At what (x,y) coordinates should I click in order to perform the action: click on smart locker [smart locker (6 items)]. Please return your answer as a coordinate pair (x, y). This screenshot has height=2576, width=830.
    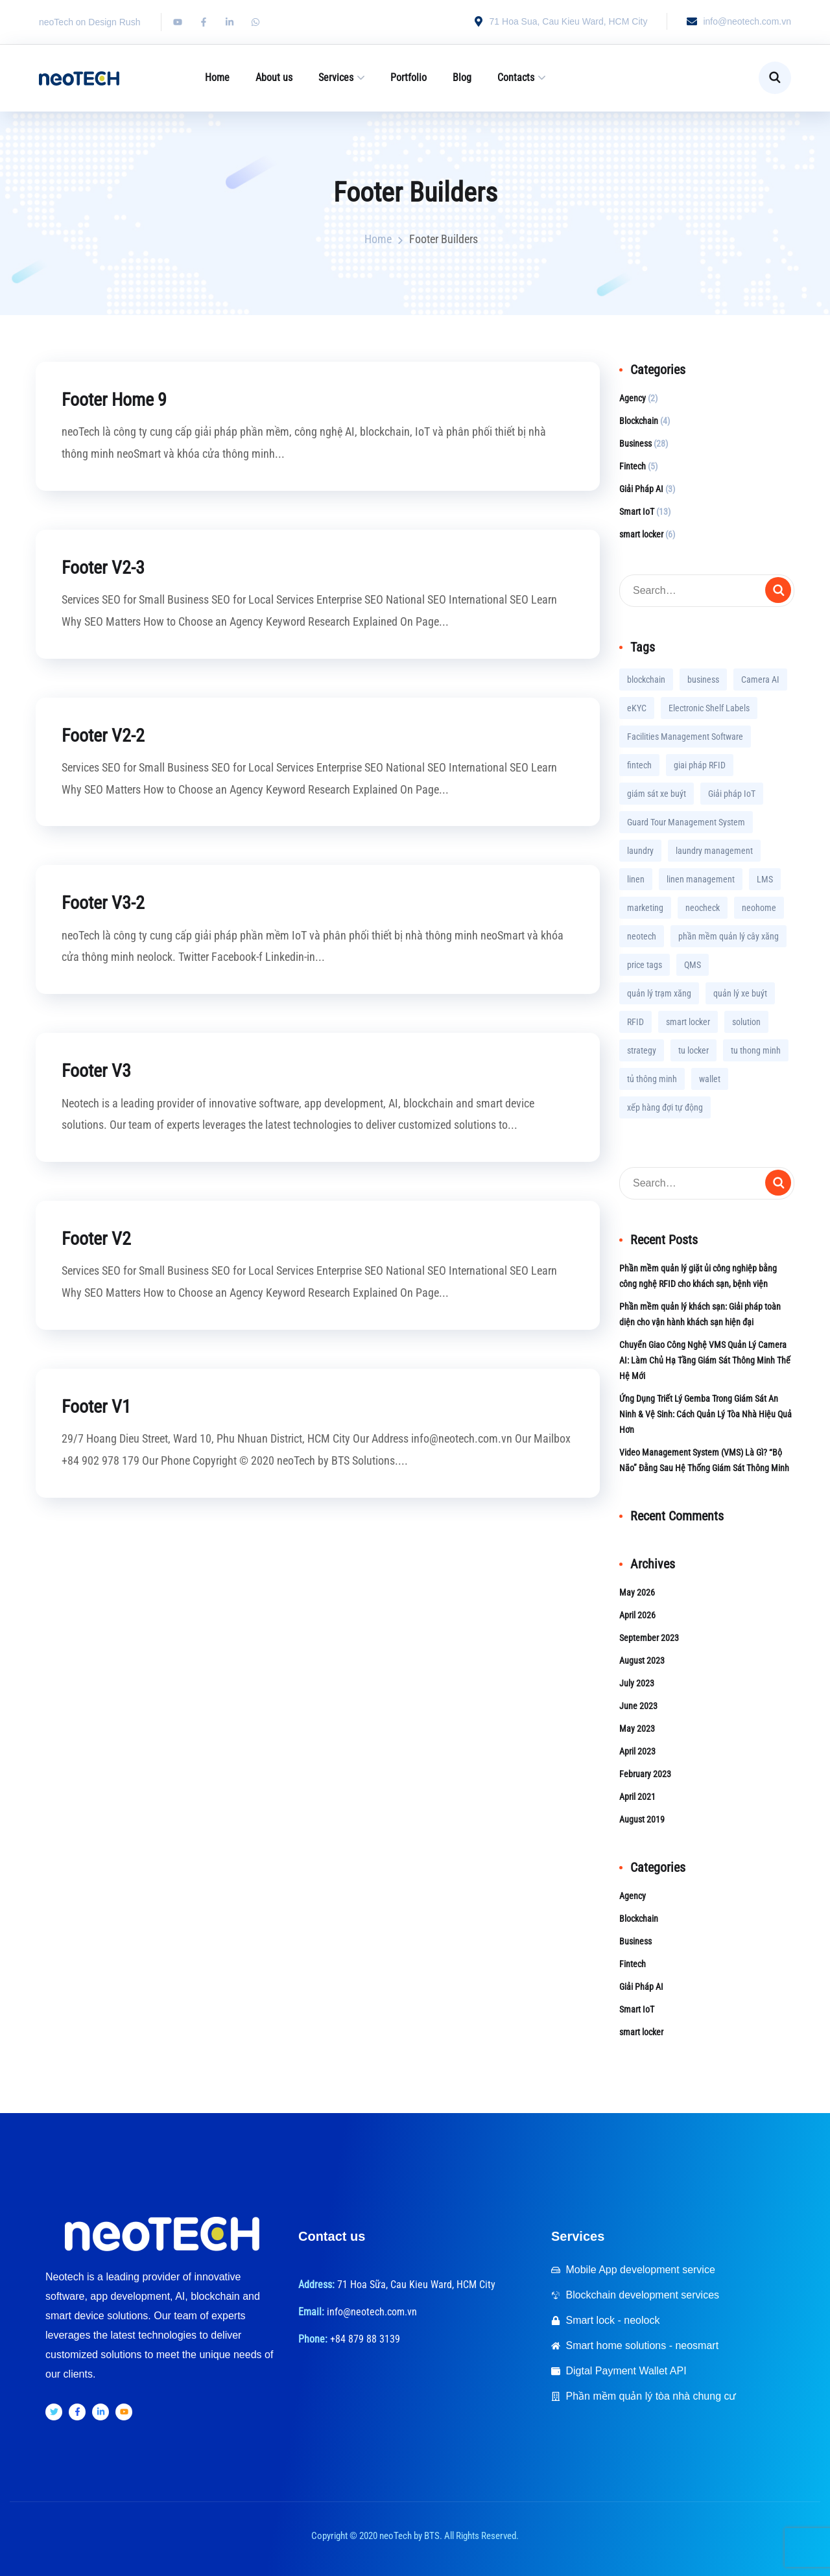
    Looking at the image, I should click on (688, 1022).